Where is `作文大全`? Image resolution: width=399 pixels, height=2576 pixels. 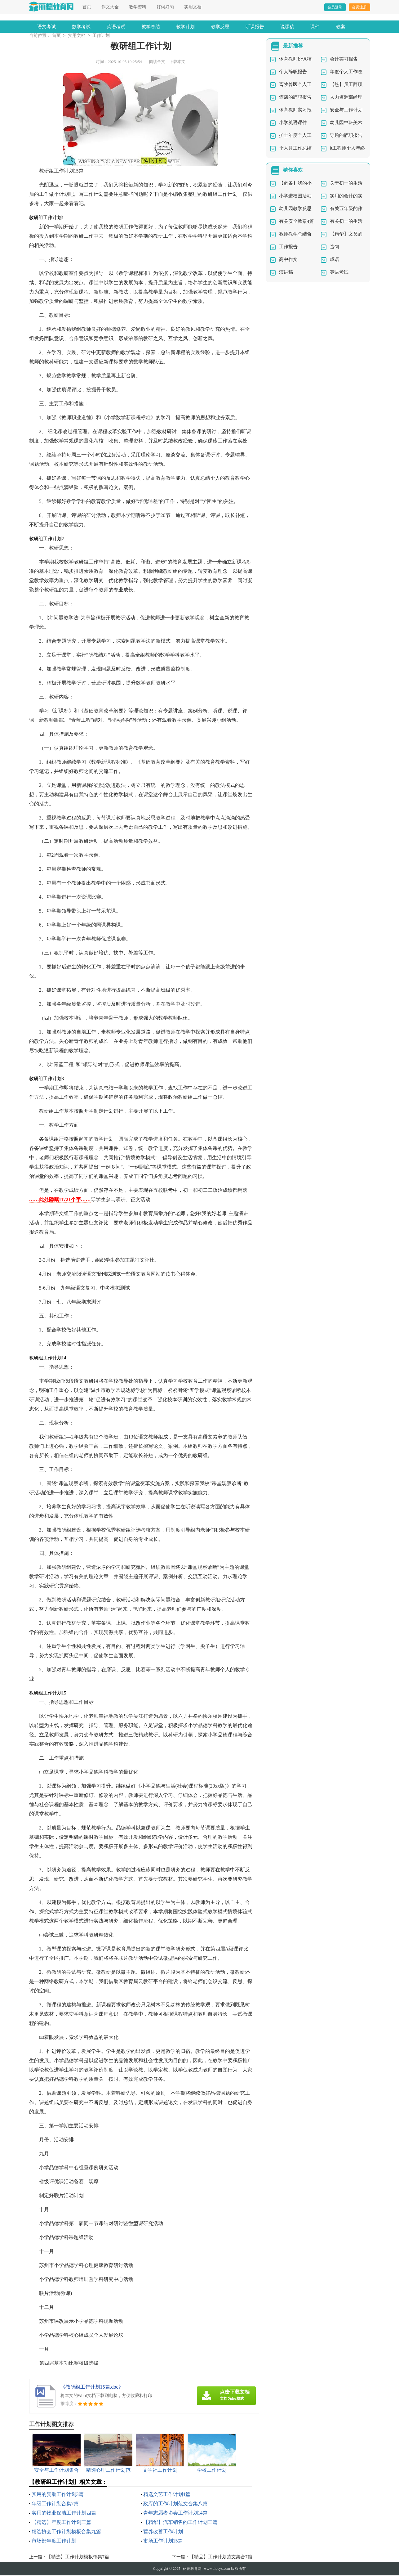
作文大全 is located at coordinates (110, 7).